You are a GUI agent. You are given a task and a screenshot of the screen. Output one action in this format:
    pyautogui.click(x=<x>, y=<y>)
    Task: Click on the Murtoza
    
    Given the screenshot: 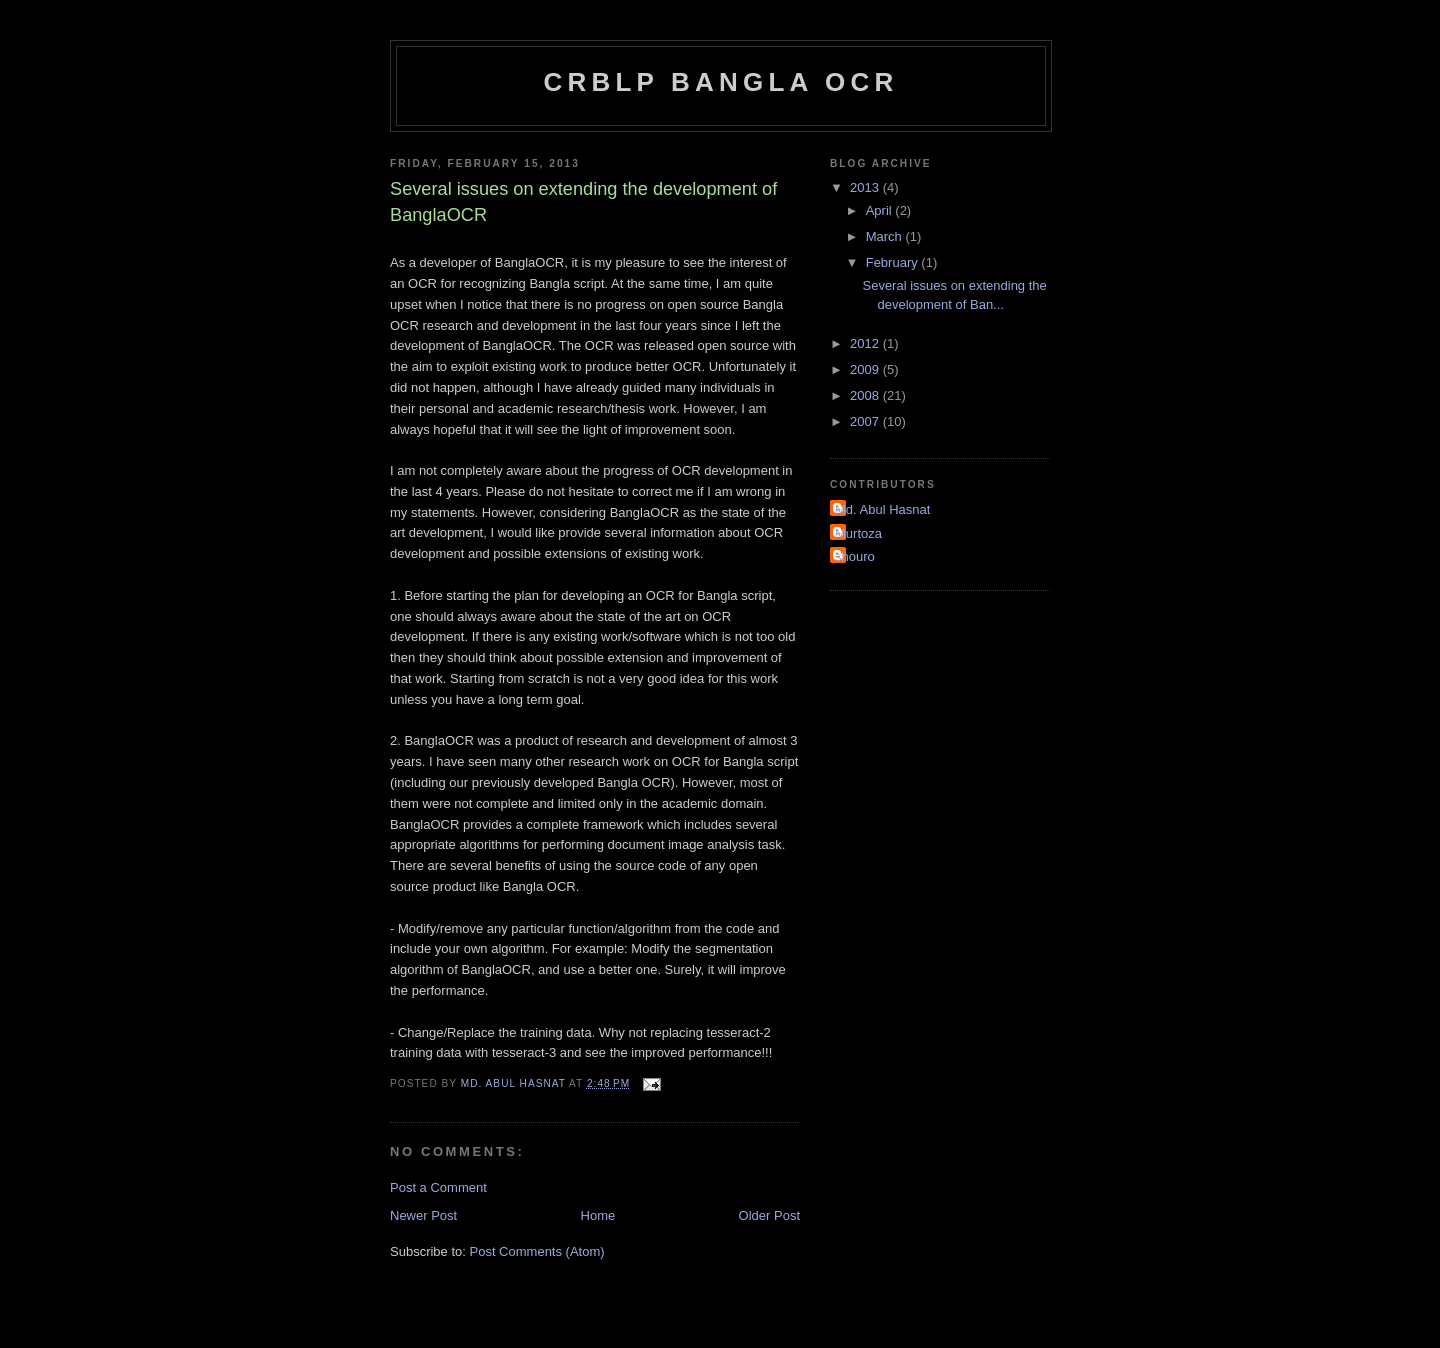 What is the action you would take?
    pyautogui.click(x=858, y=533)
    